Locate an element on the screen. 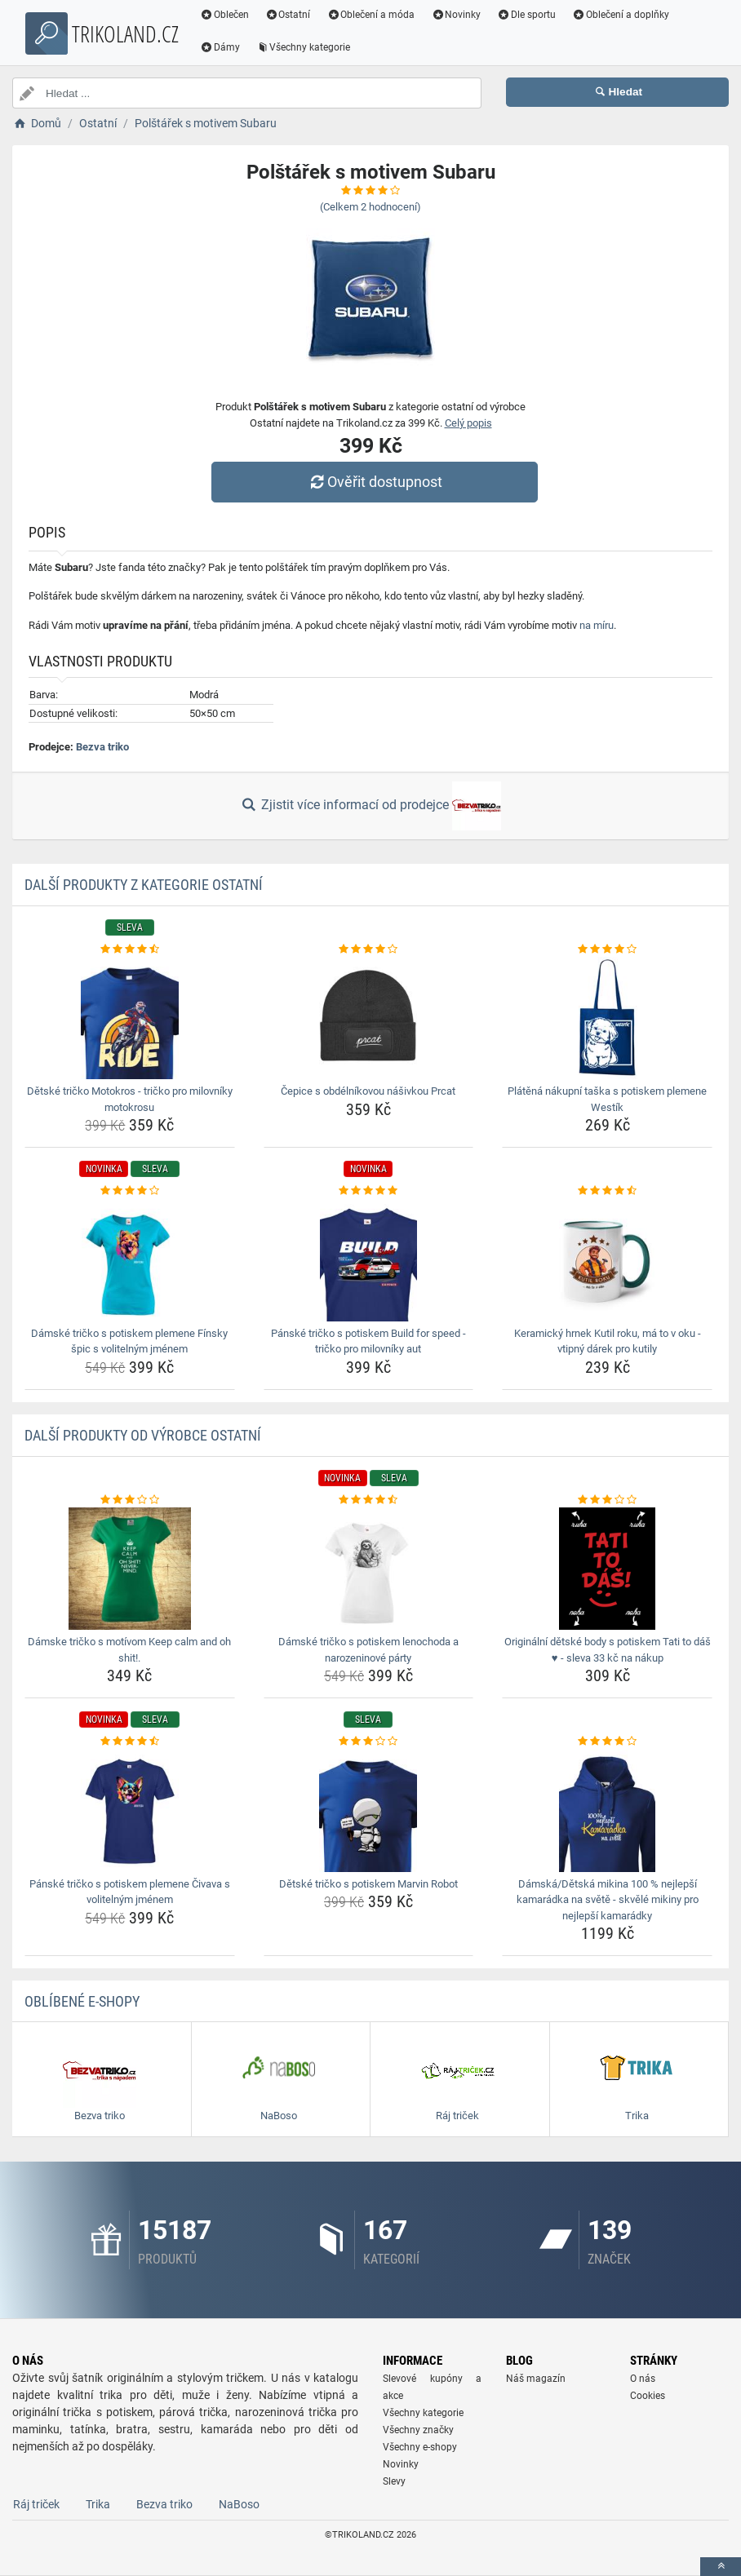 The width and height of the screenshot is (741, 2576). [toTop] is located at coordinates (720, 2566).